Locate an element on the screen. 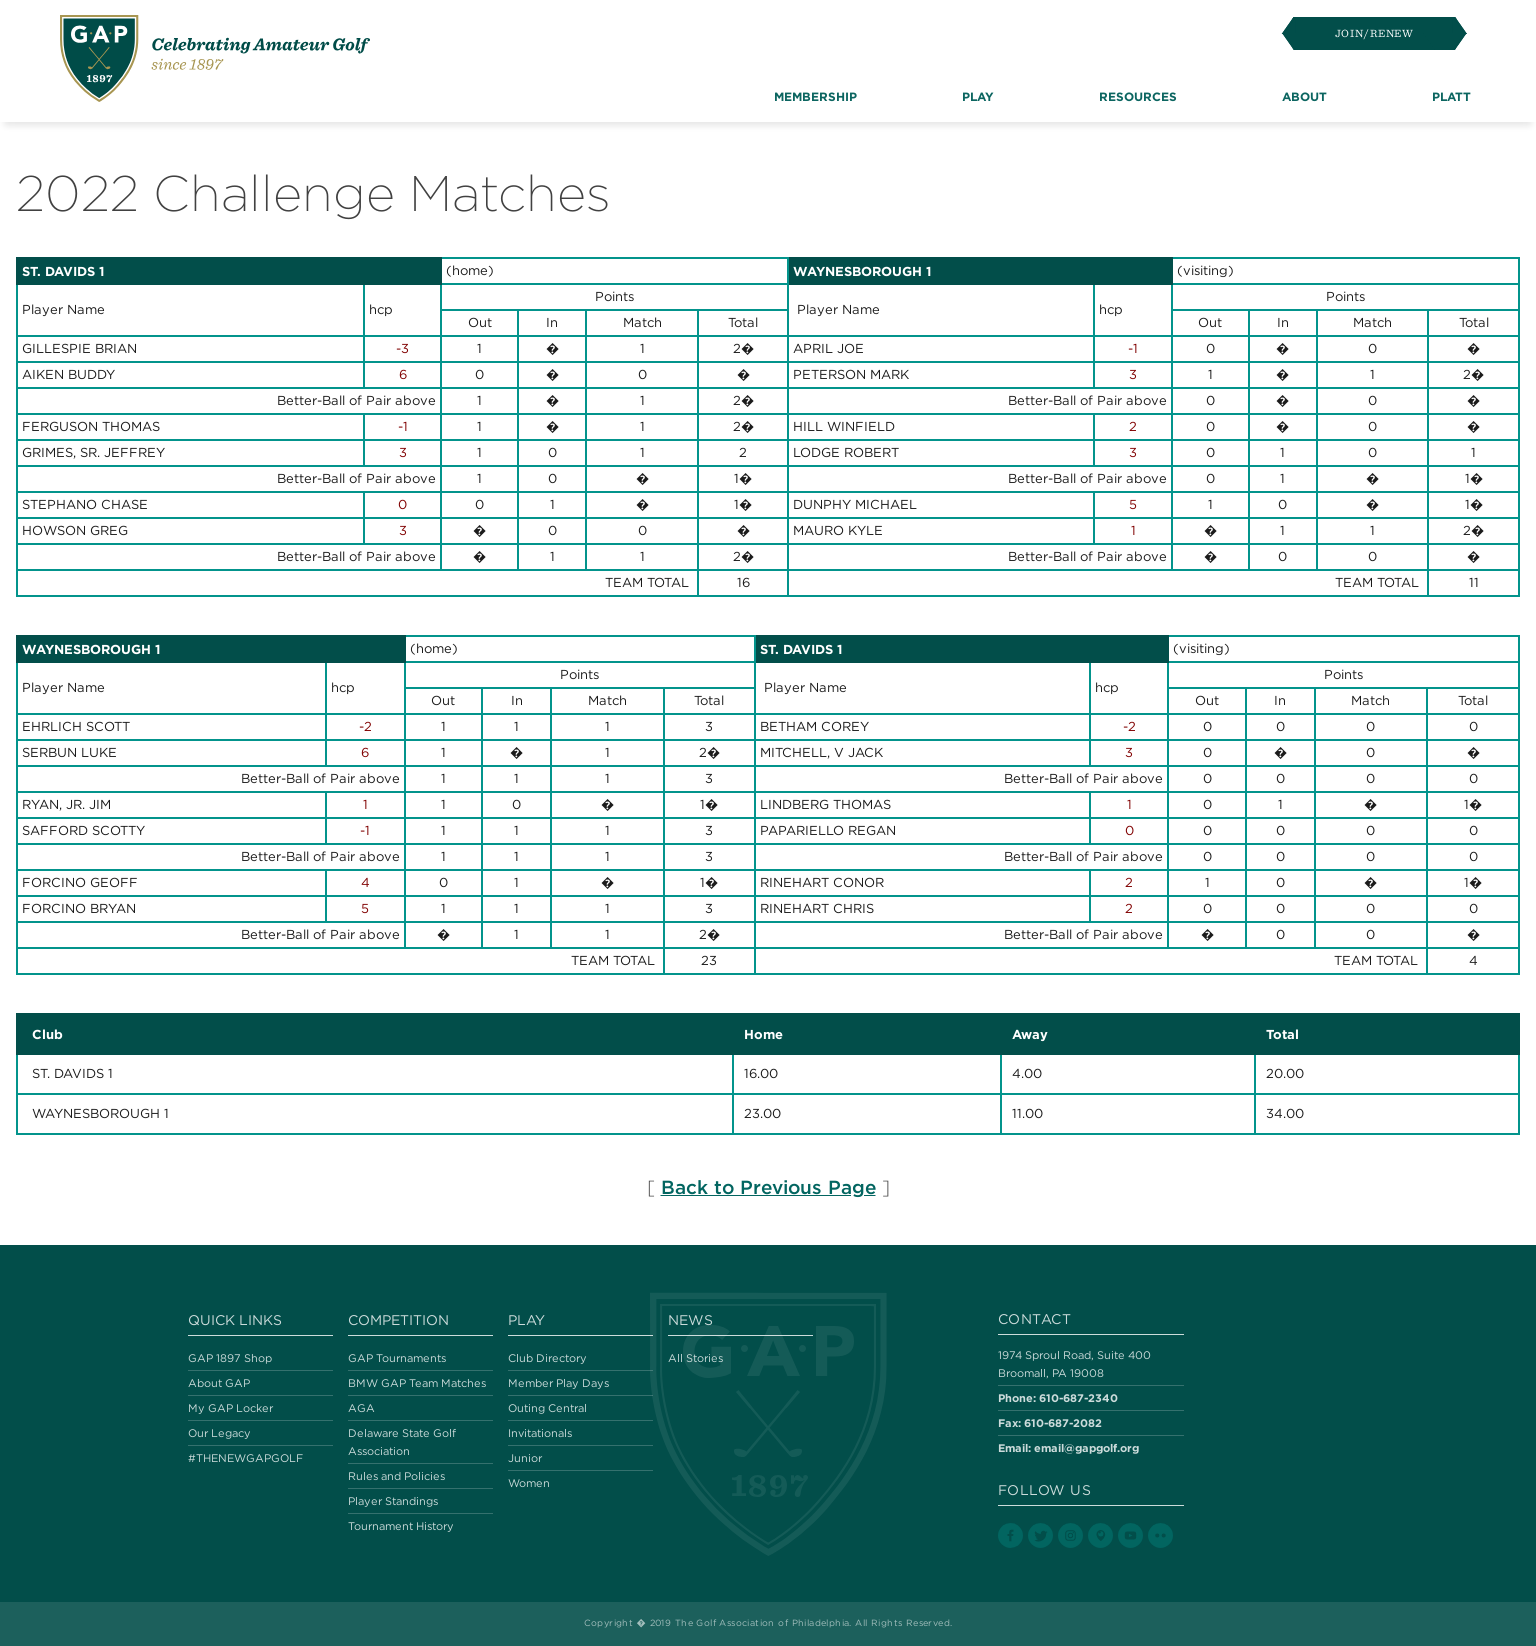 Image resolution: width=1536 pixels, height=1646 pixels. 610-687-2082 is located at coordinates (1063, 1422).